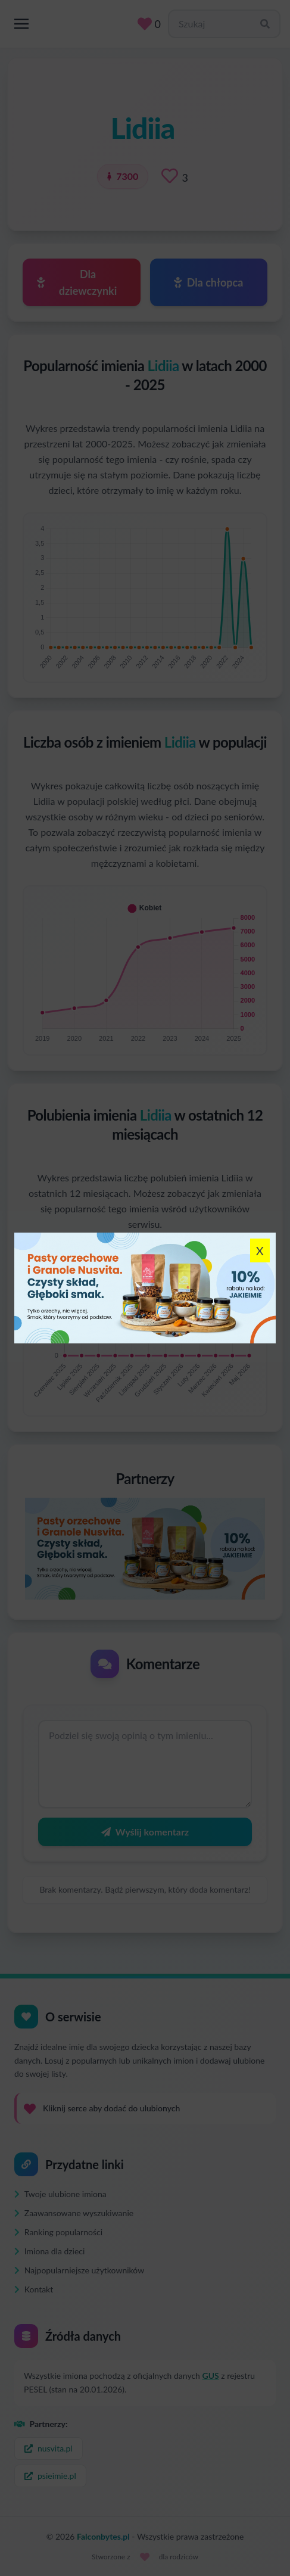 This screenshot has height=2576, width=290. Describe the element at coordinates (60, 2194) in the screenshot. I see `Twoje ulubione imiona` at that location.